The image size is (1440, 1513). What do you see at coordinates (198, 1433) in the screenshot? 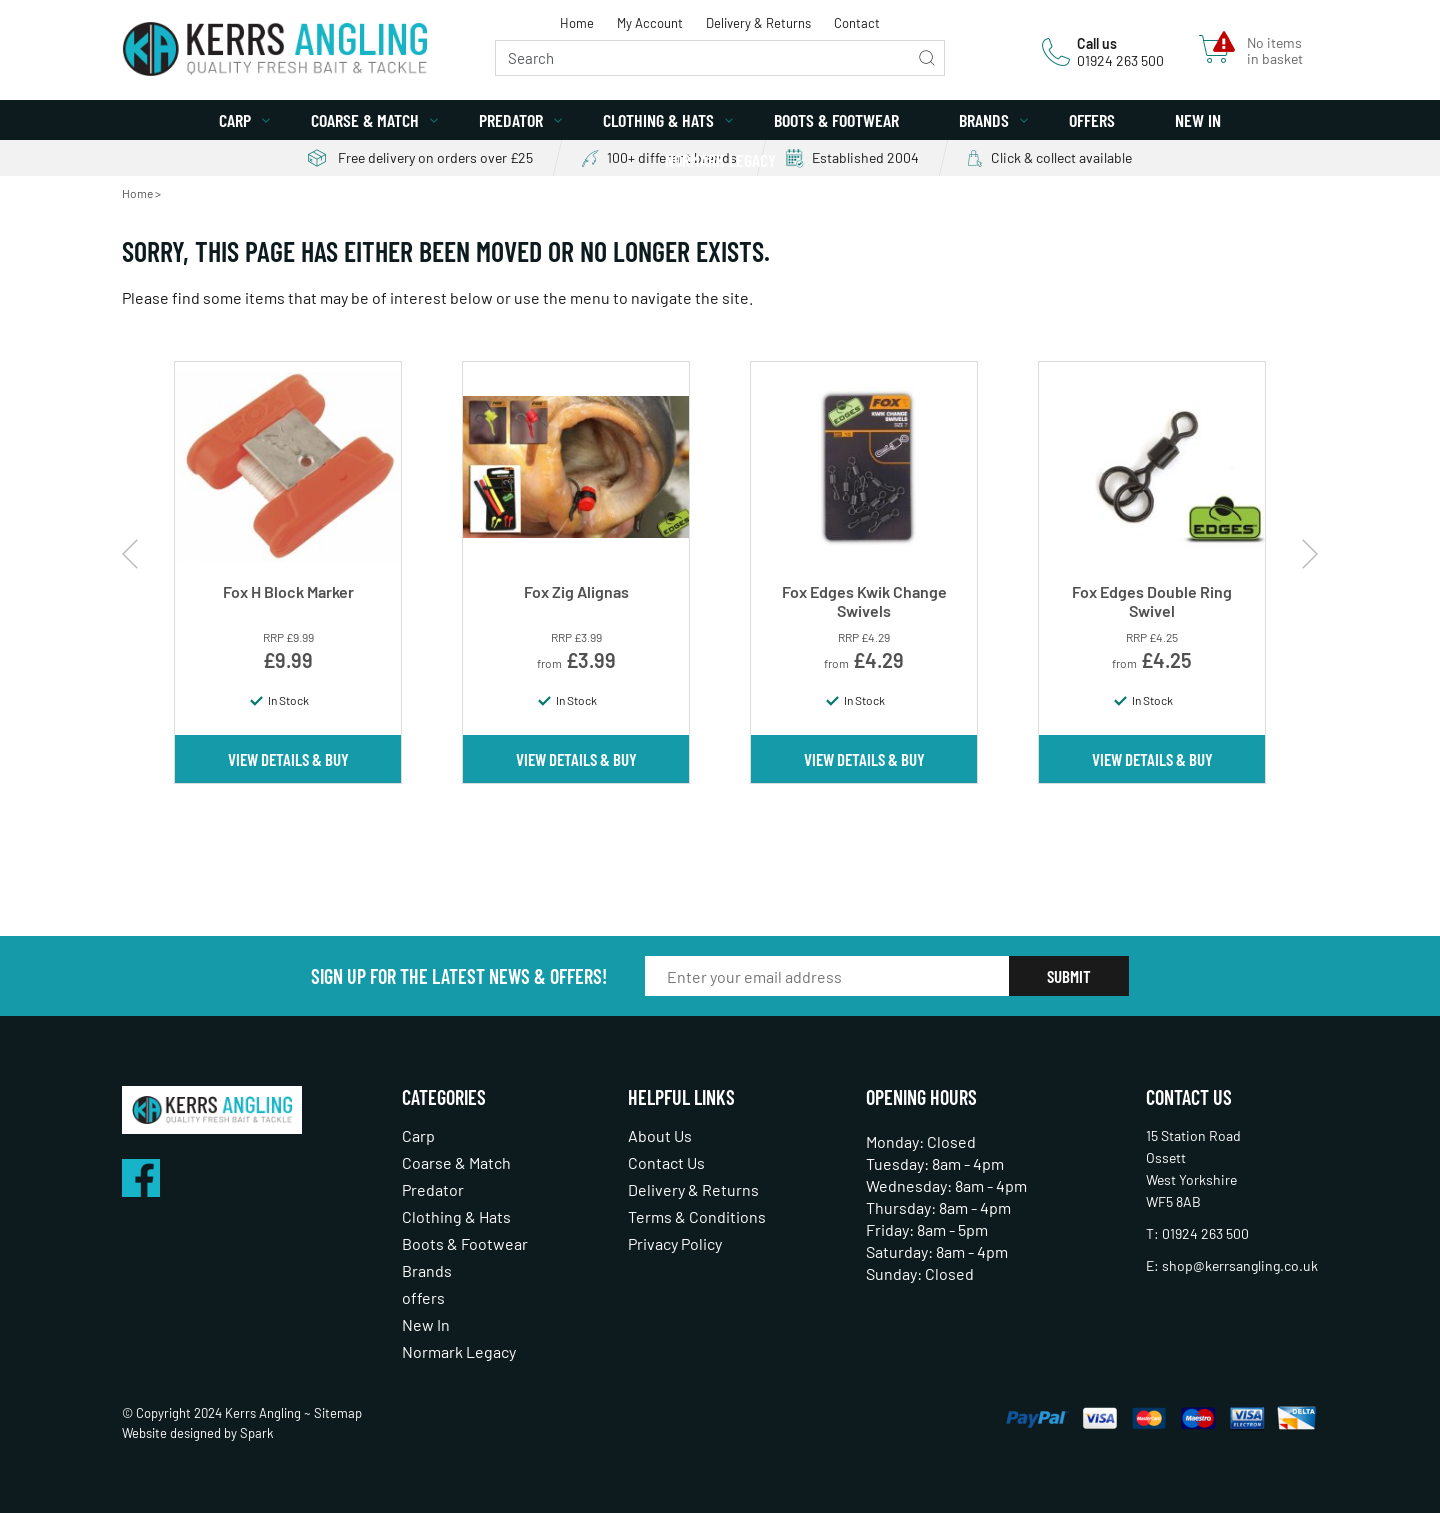
I see `Website designed by Spark` at bounding box center [198, 1433].